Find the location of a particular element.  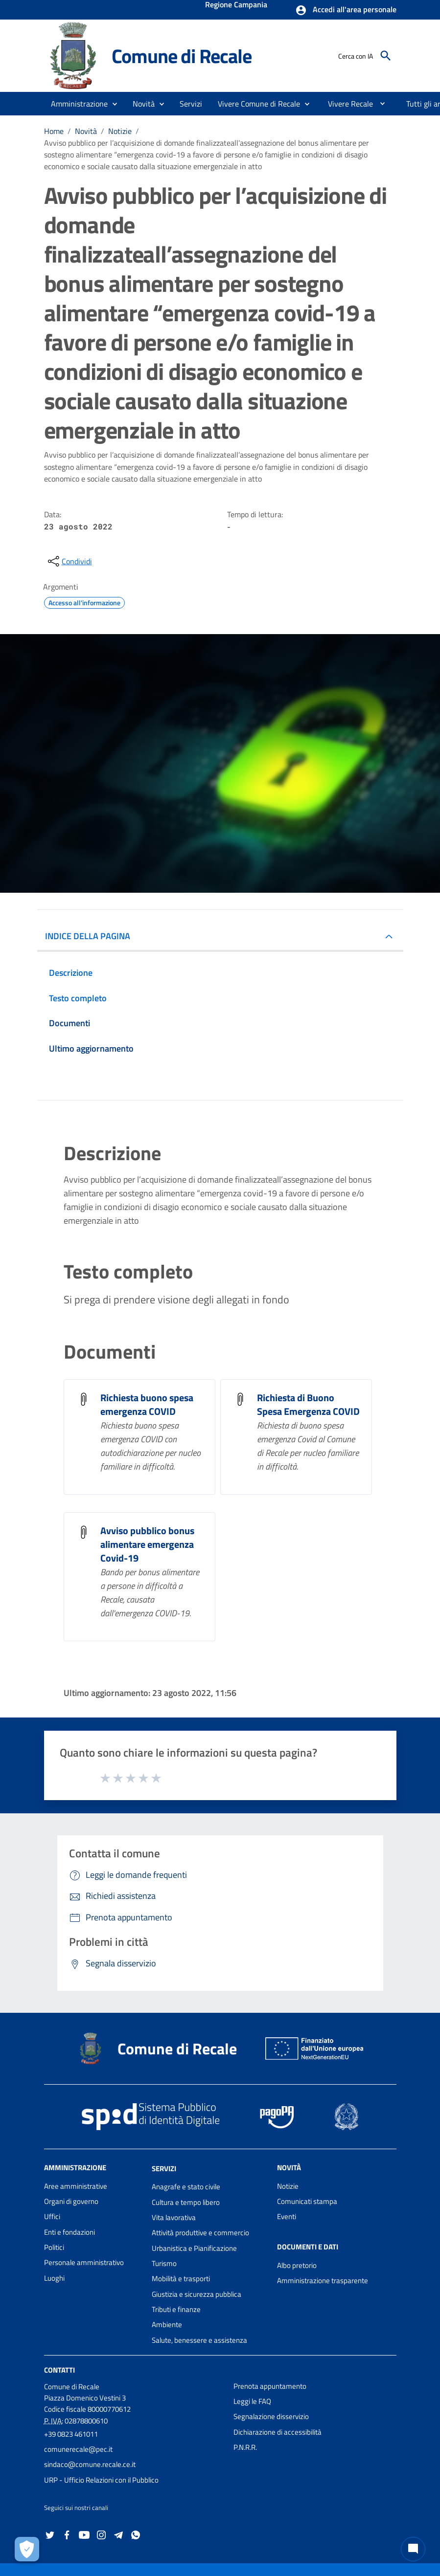

P.N.R.R. is located at coordinates (245, 2447).